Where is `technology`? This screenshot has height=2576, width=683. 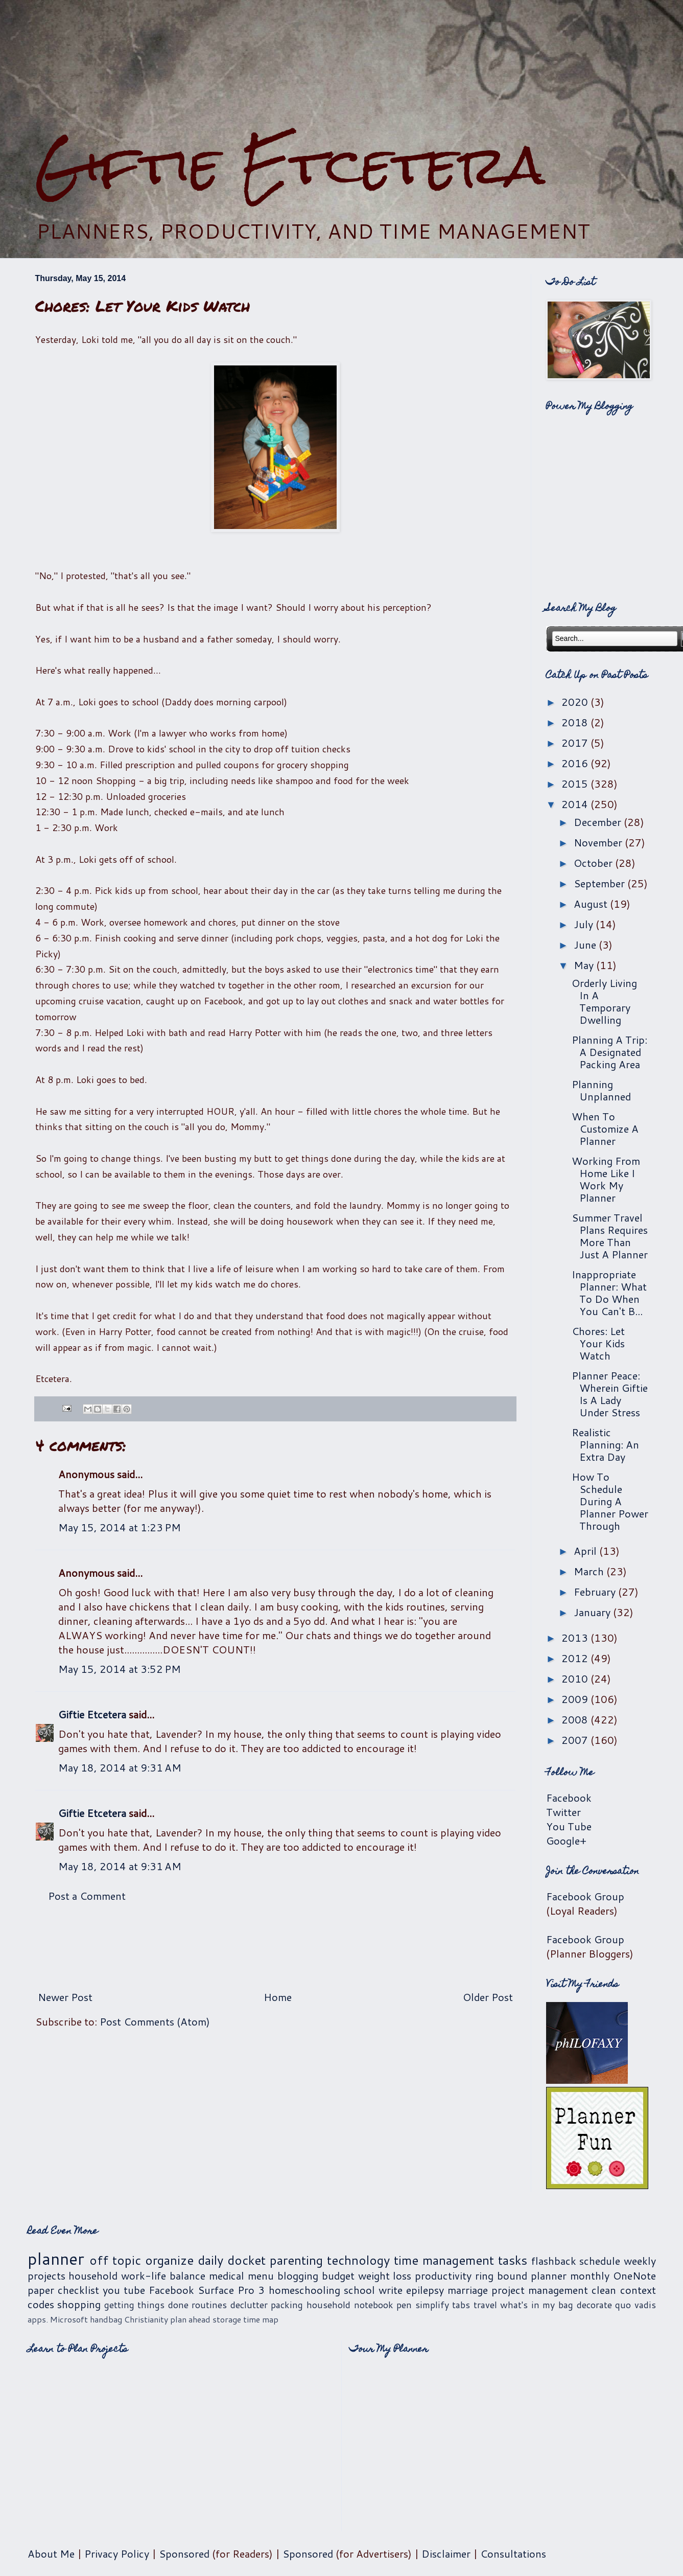
technology is located at coordinates (358, 2260).